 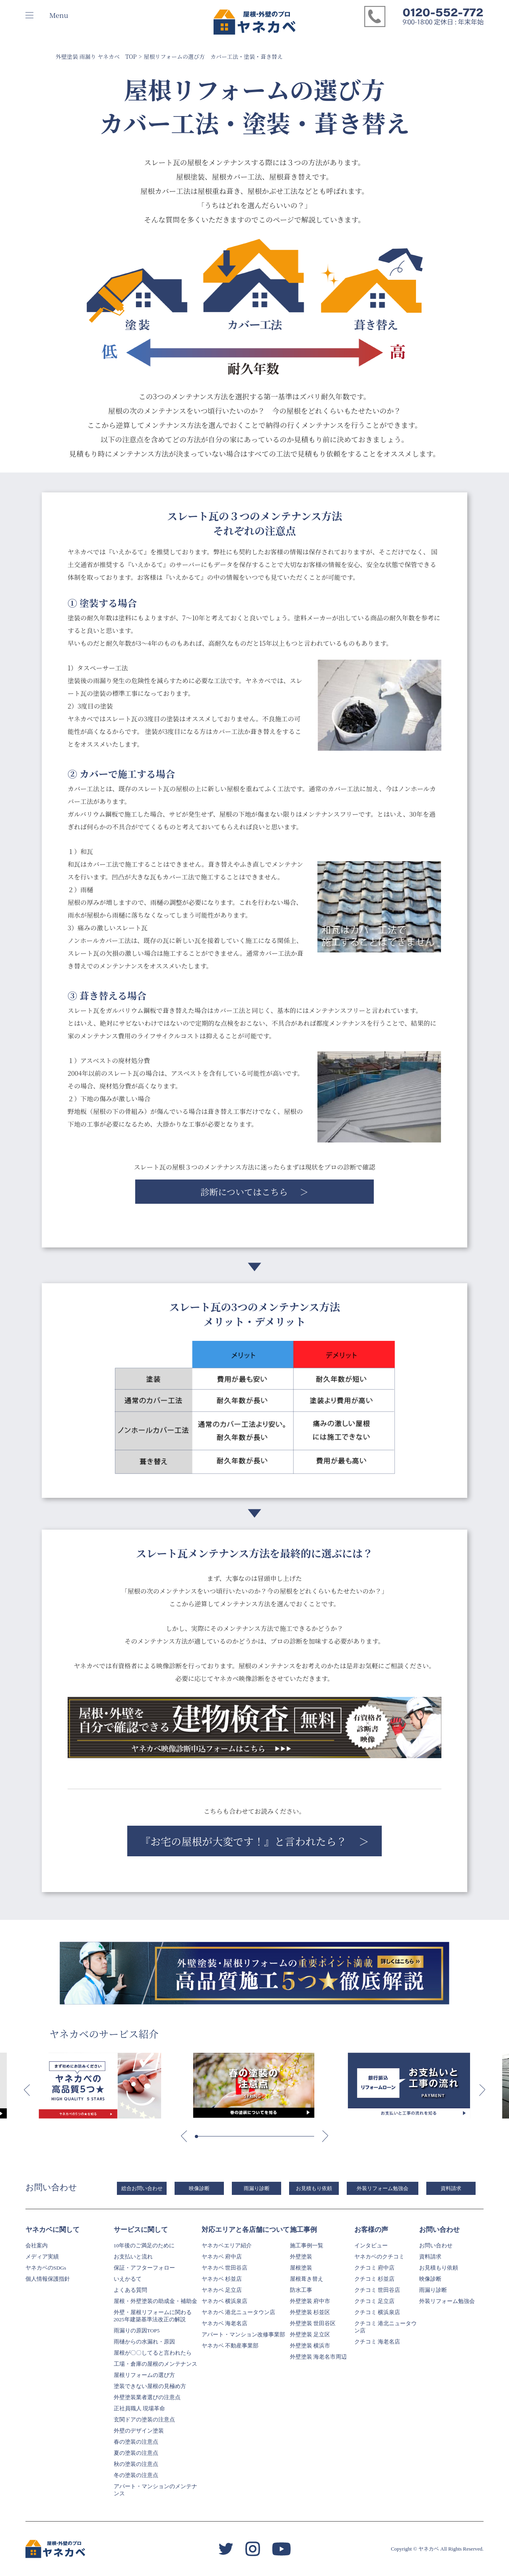 I want to click on クチコミ 足立店, so click(x=374, y=2301).